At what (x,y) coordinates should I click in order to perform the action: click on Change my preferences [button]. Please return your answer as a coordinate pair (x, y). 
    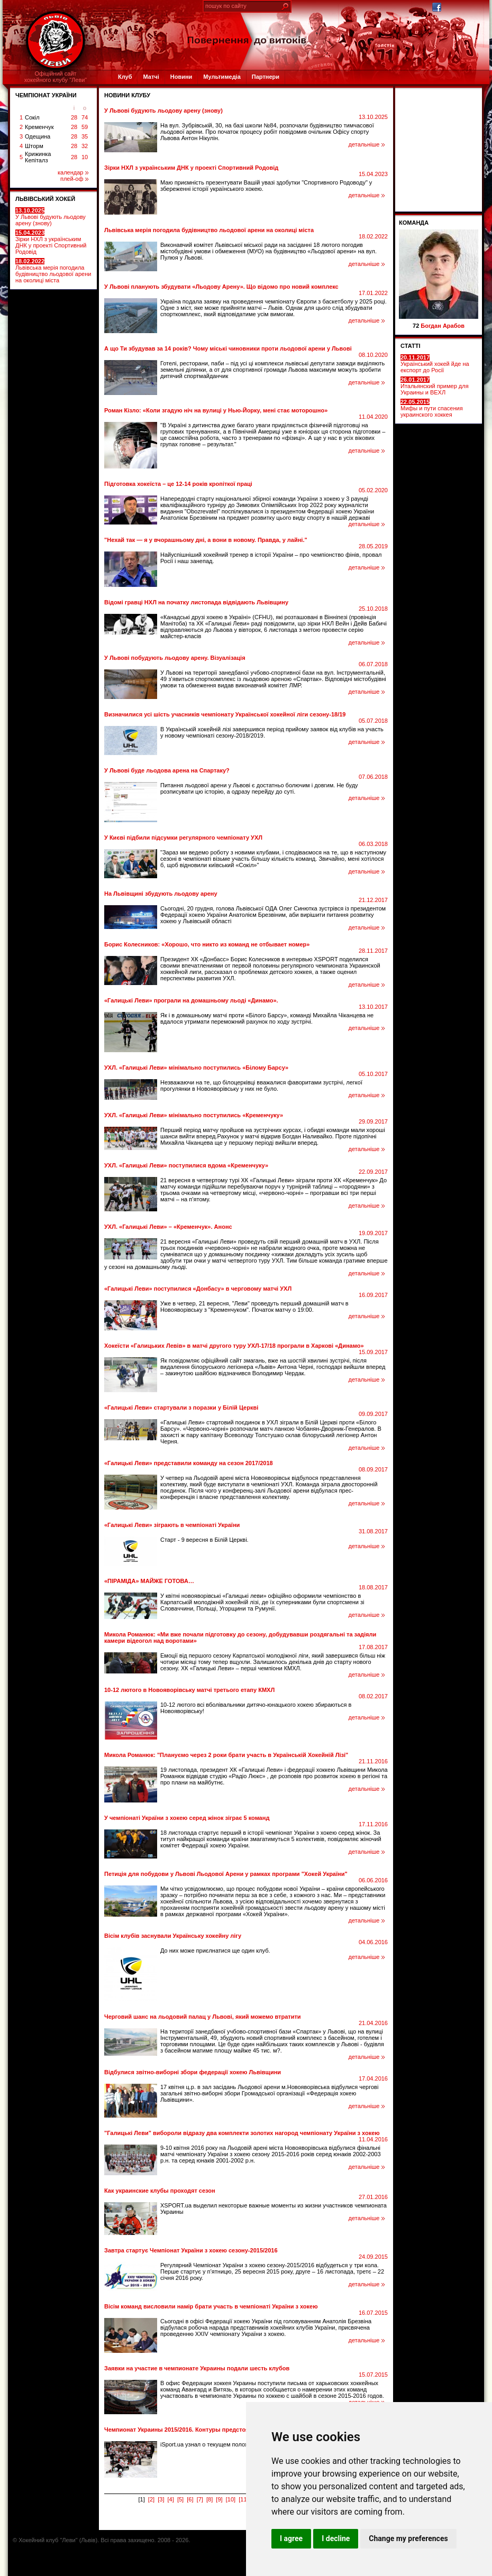
    Looking at the image, I should click on (408, 2538).